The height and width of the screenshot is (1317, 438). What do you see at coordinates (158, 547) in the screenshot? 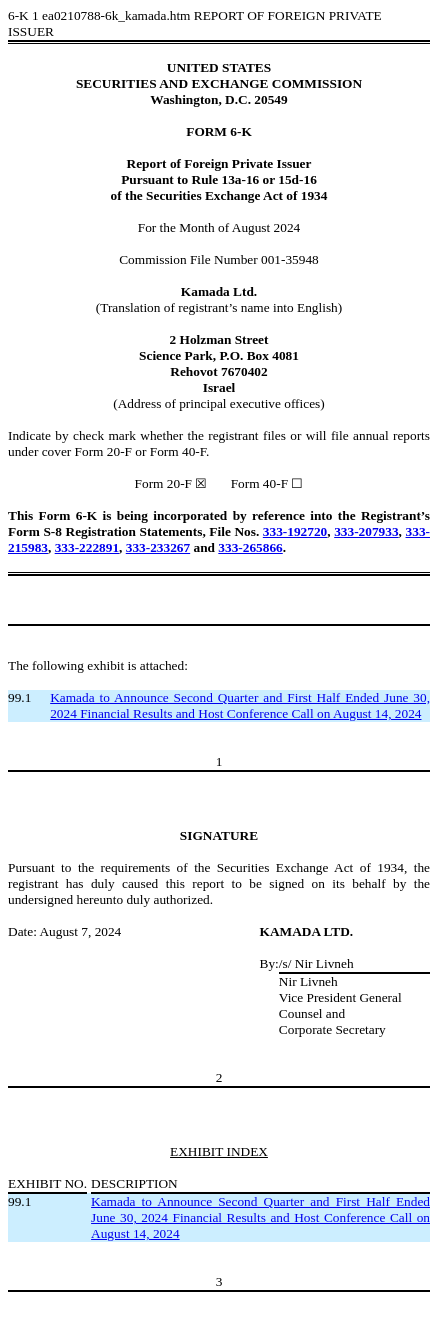
I see `333-233267` at bounding box center [158, 547].